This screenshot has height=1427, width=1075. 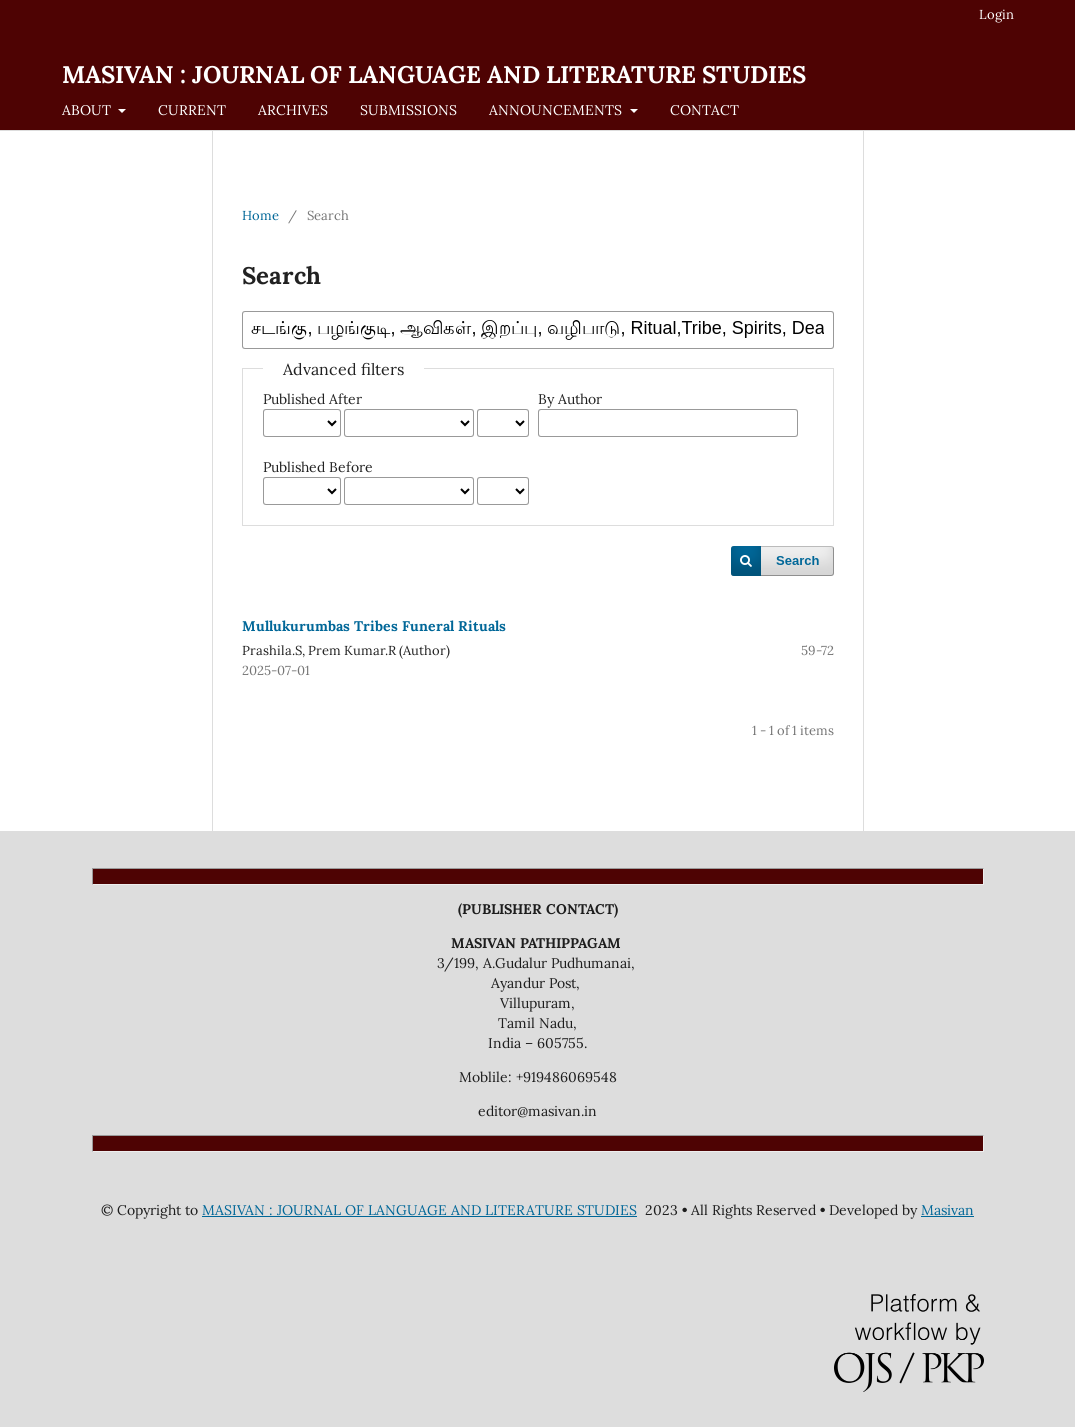 What do you see at coordinates (704, 110) in the screenshot?
I see `CONTACT` at bounding box center [704, 110].